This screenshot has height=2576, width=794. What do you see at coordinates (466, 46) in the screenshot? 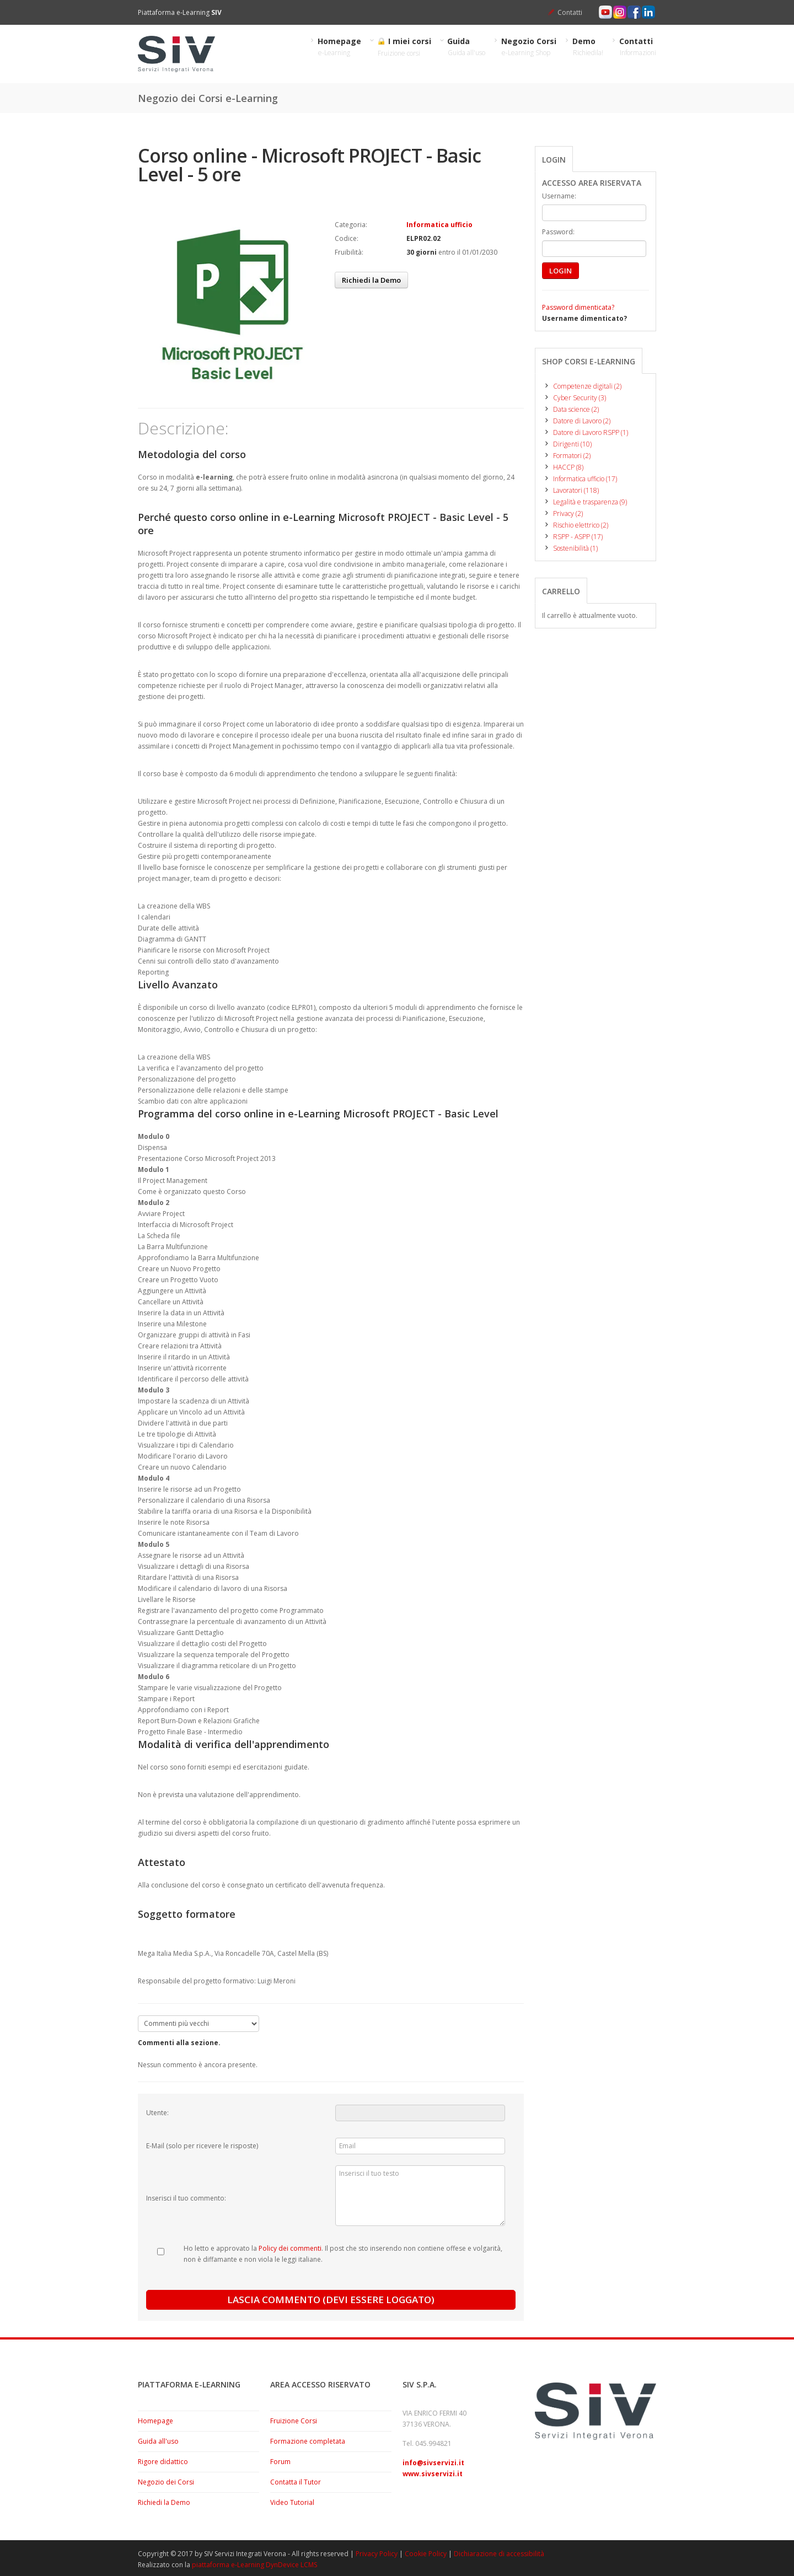
I see `Guida` at bounding box center [466, 46].